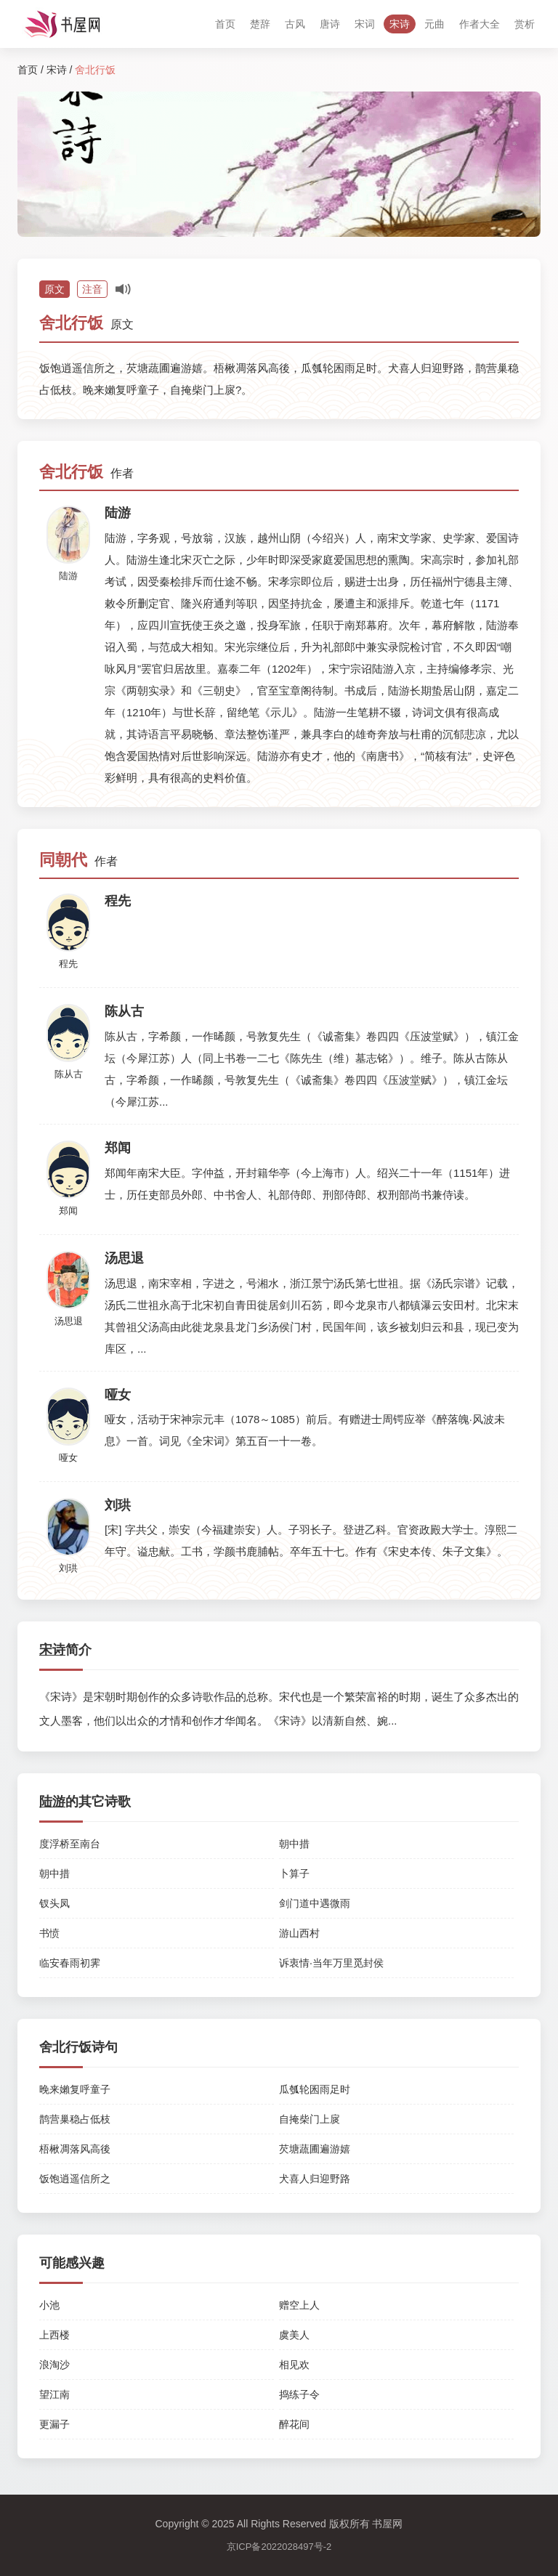  What do you see at coordinates (479, 24) in the screenshot?
I see `作者大全` at bounding box center [479, 24].